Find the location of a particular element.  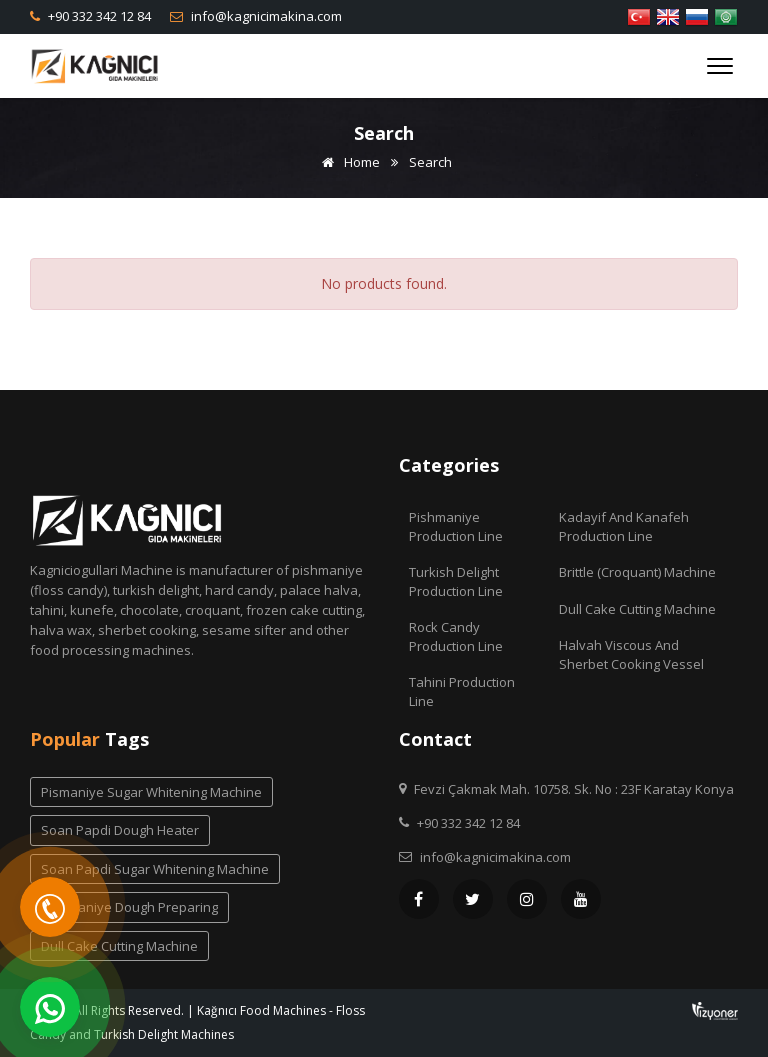

[Telefon] is located at coordinates (50, 907).